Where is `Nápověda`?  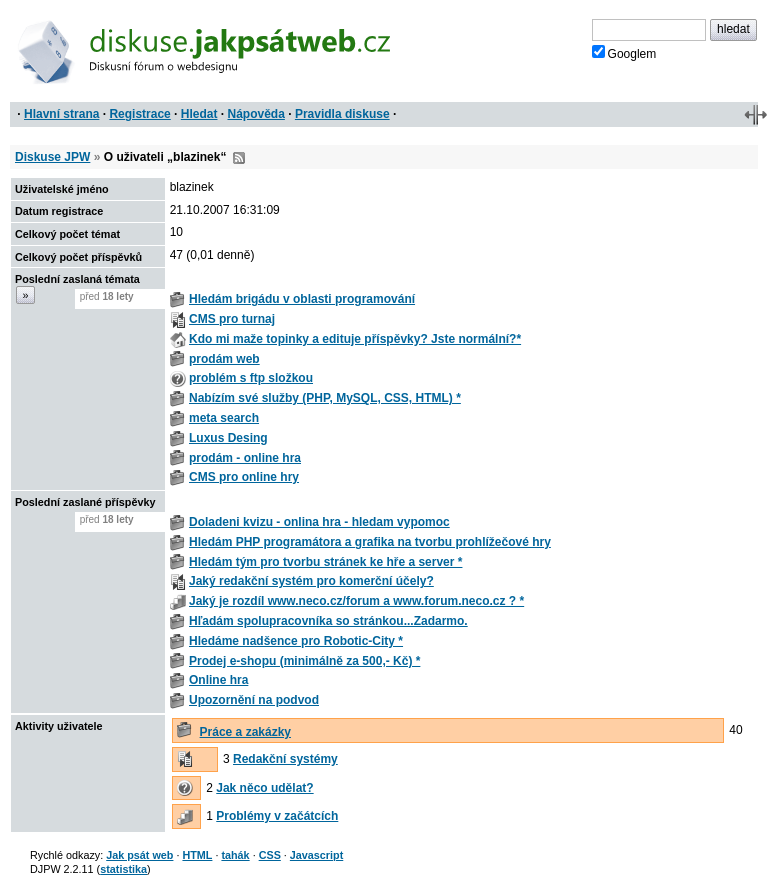
Nápověda is located at coordinates (256, 114).